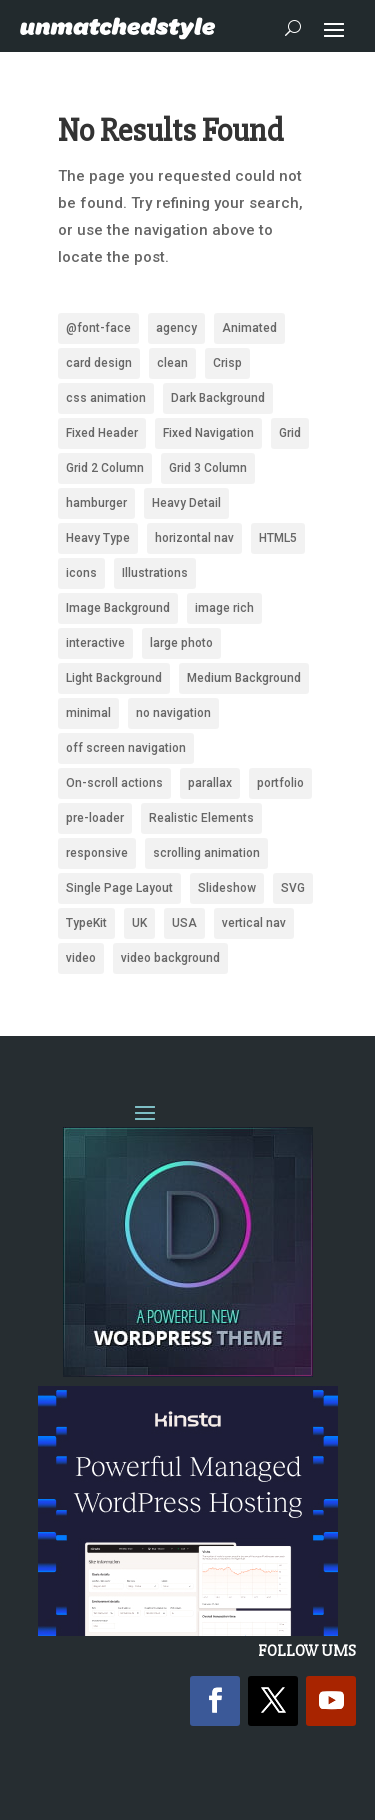 The image size is (375, 1820). Describe the element at coordinates (98, 328) in the screenshot. I see `@font-face [@font-face (662 items)]` at that location.